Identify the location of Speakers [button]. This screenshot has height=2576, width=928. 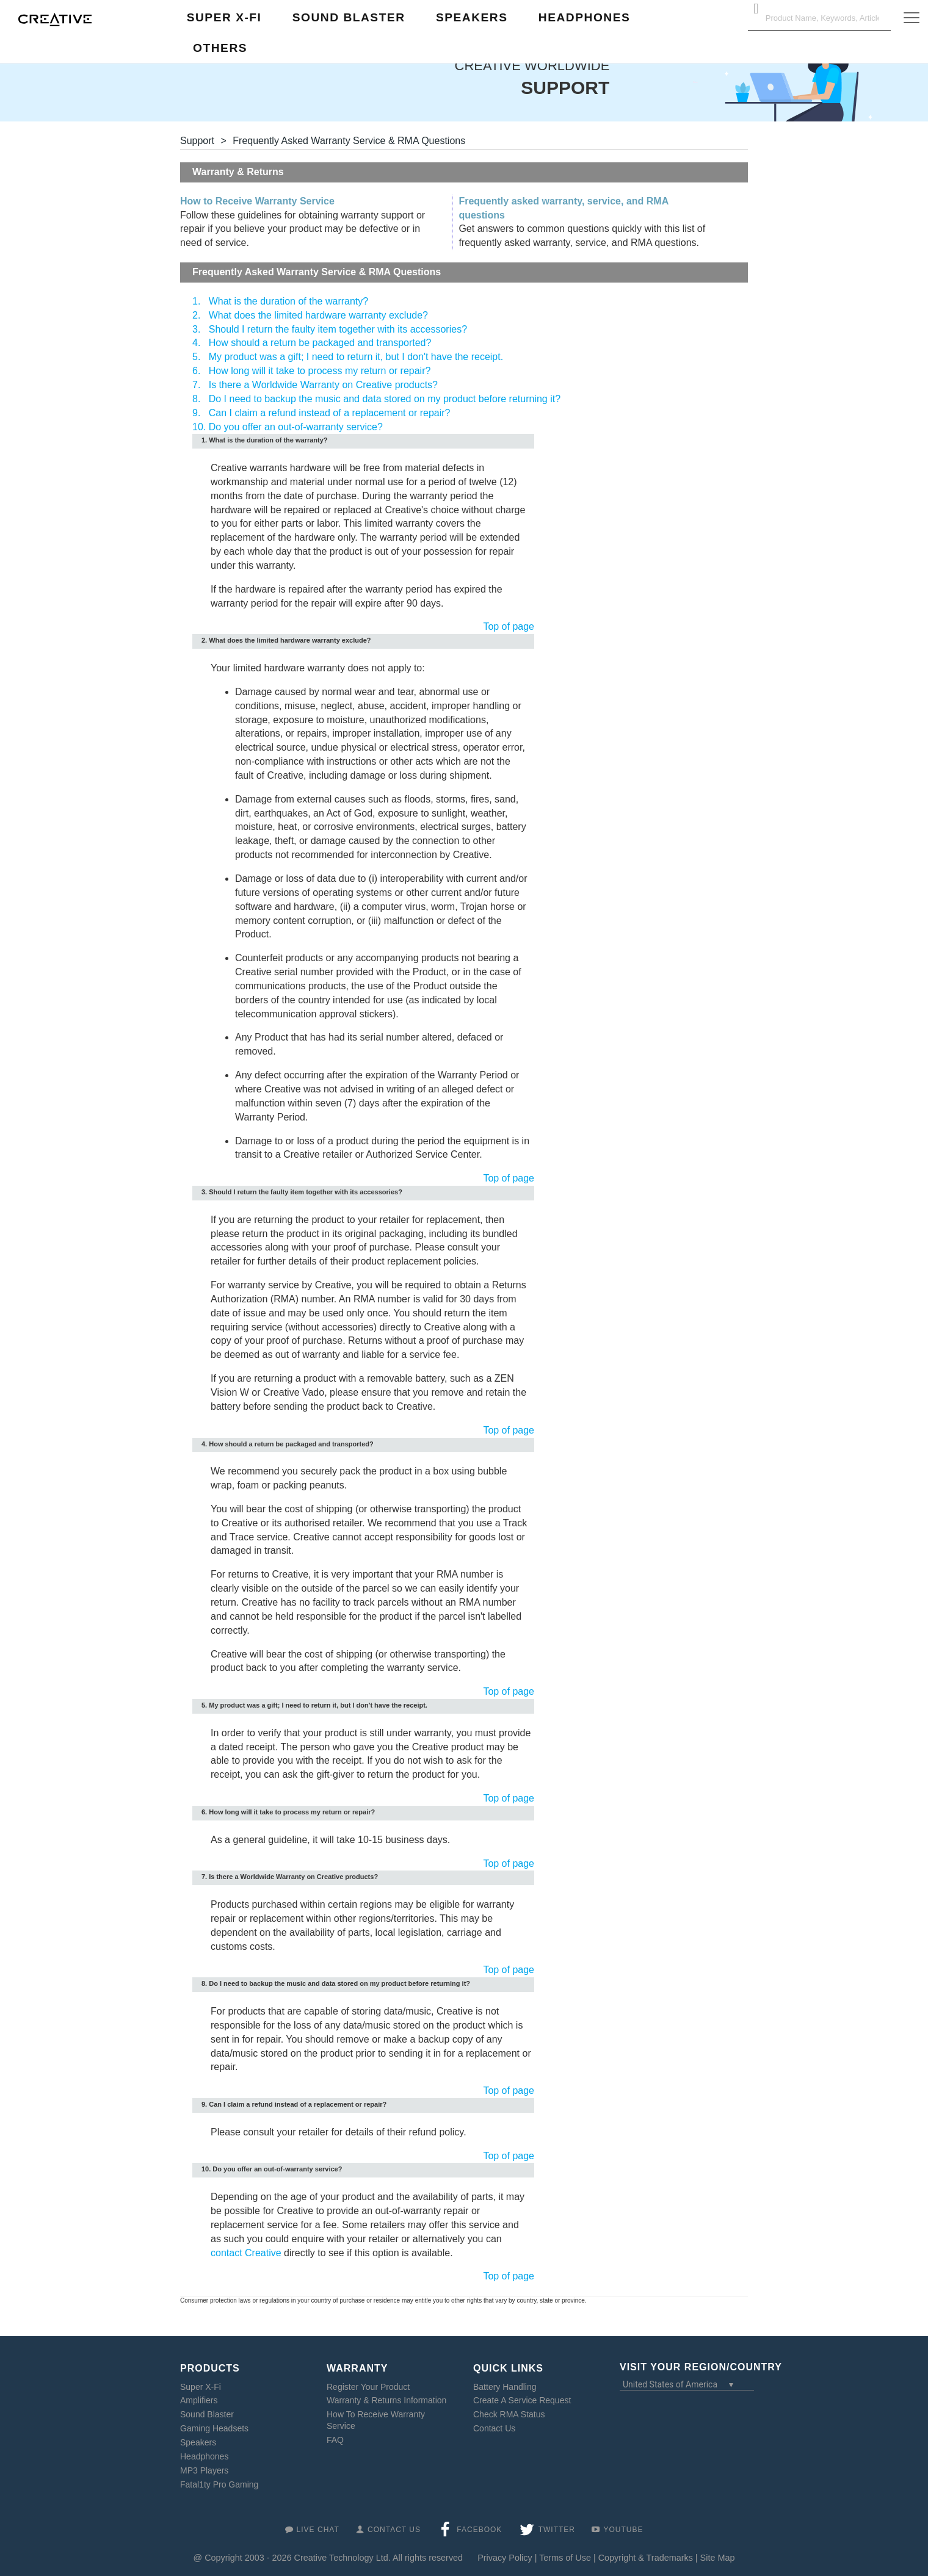
(472, 17).